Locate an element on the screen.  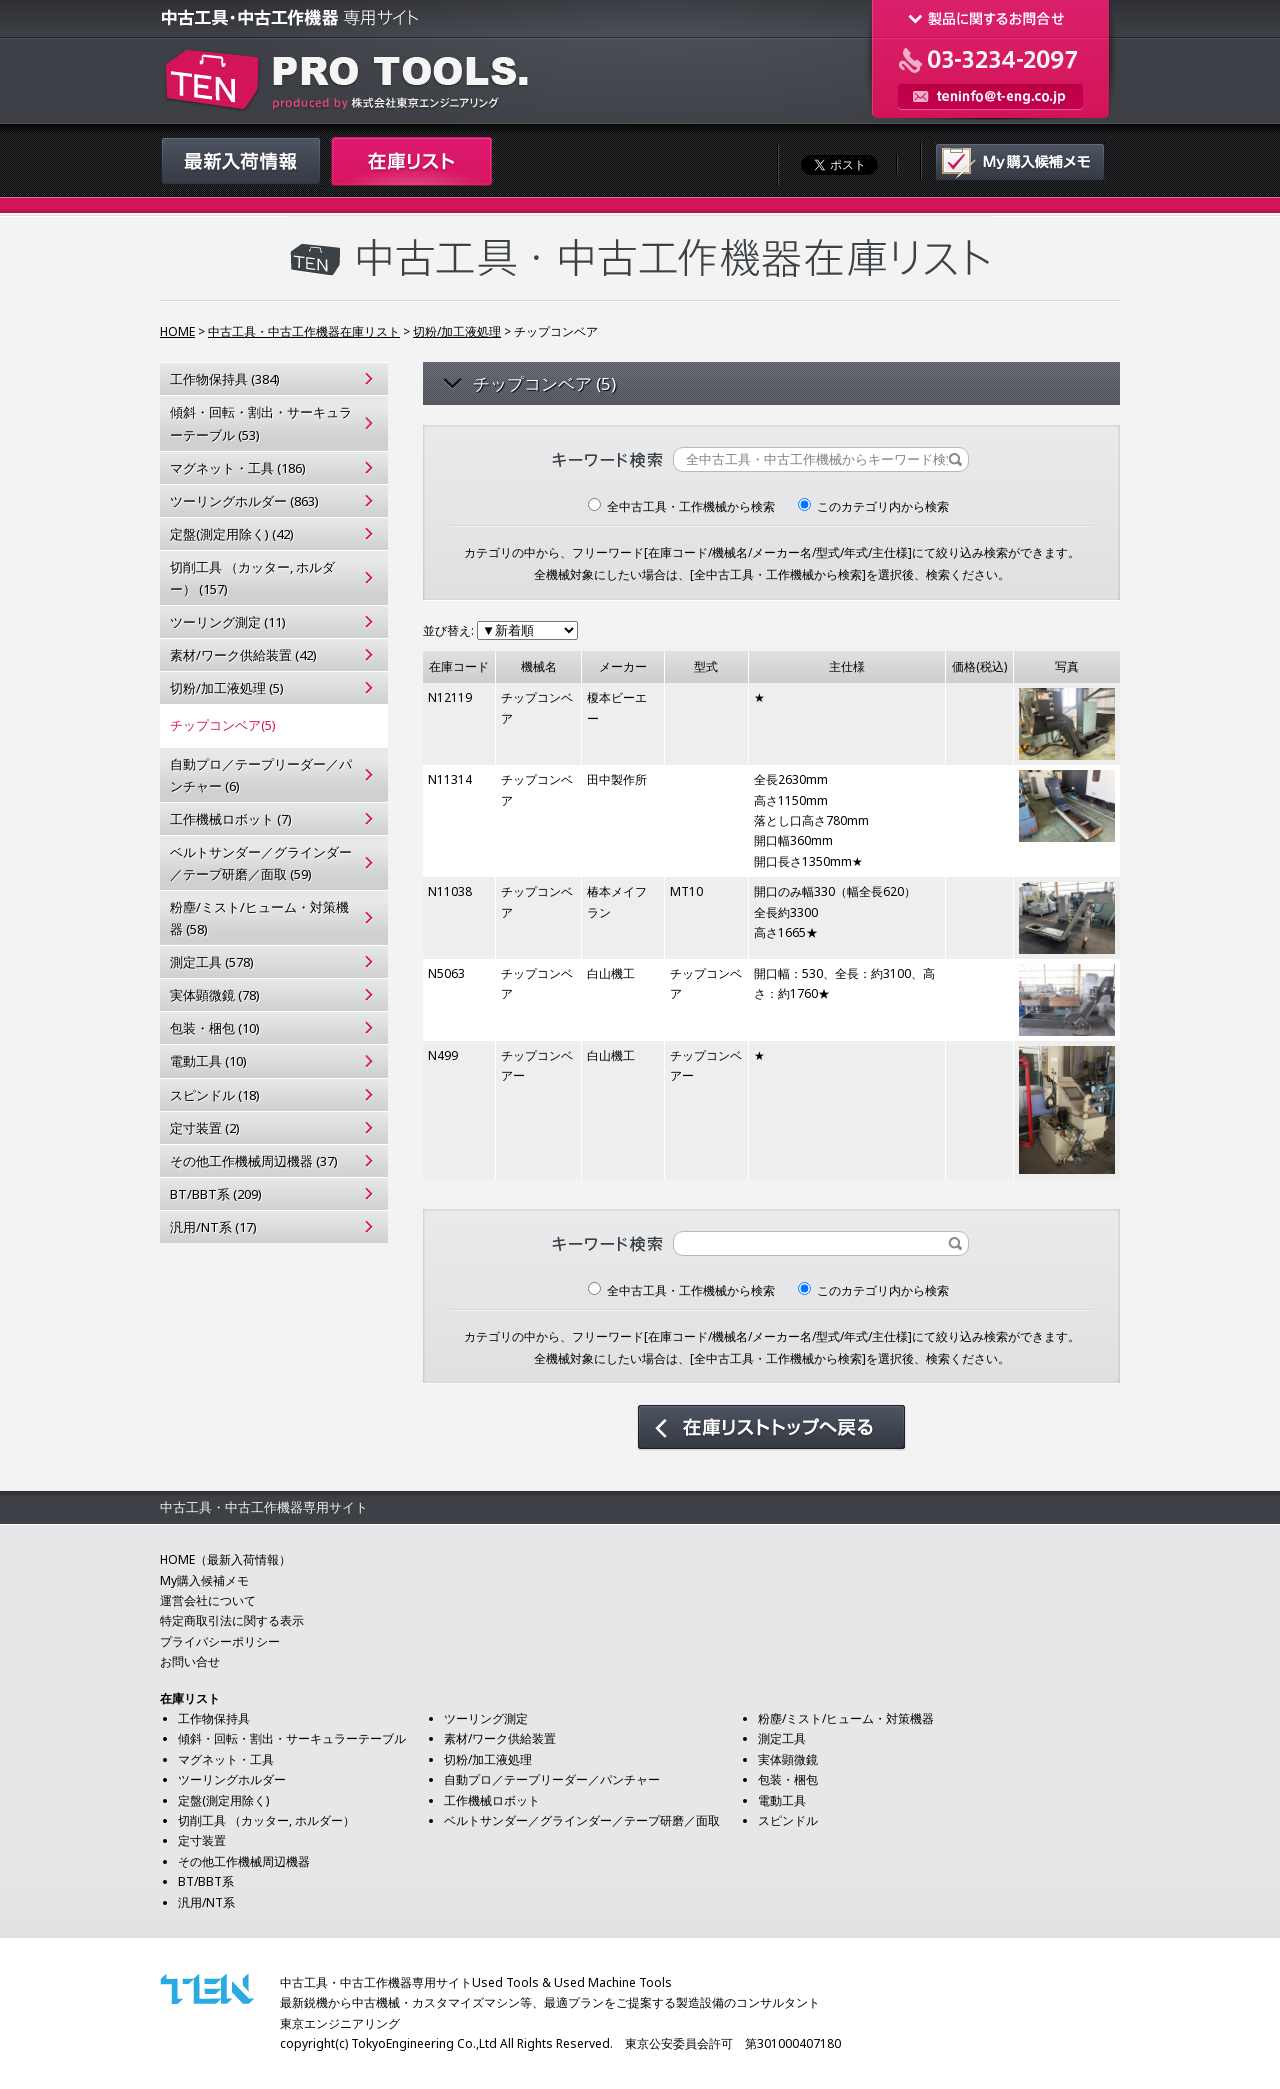
汎用/NT系 (17) is located at coordinates (213, 1227).